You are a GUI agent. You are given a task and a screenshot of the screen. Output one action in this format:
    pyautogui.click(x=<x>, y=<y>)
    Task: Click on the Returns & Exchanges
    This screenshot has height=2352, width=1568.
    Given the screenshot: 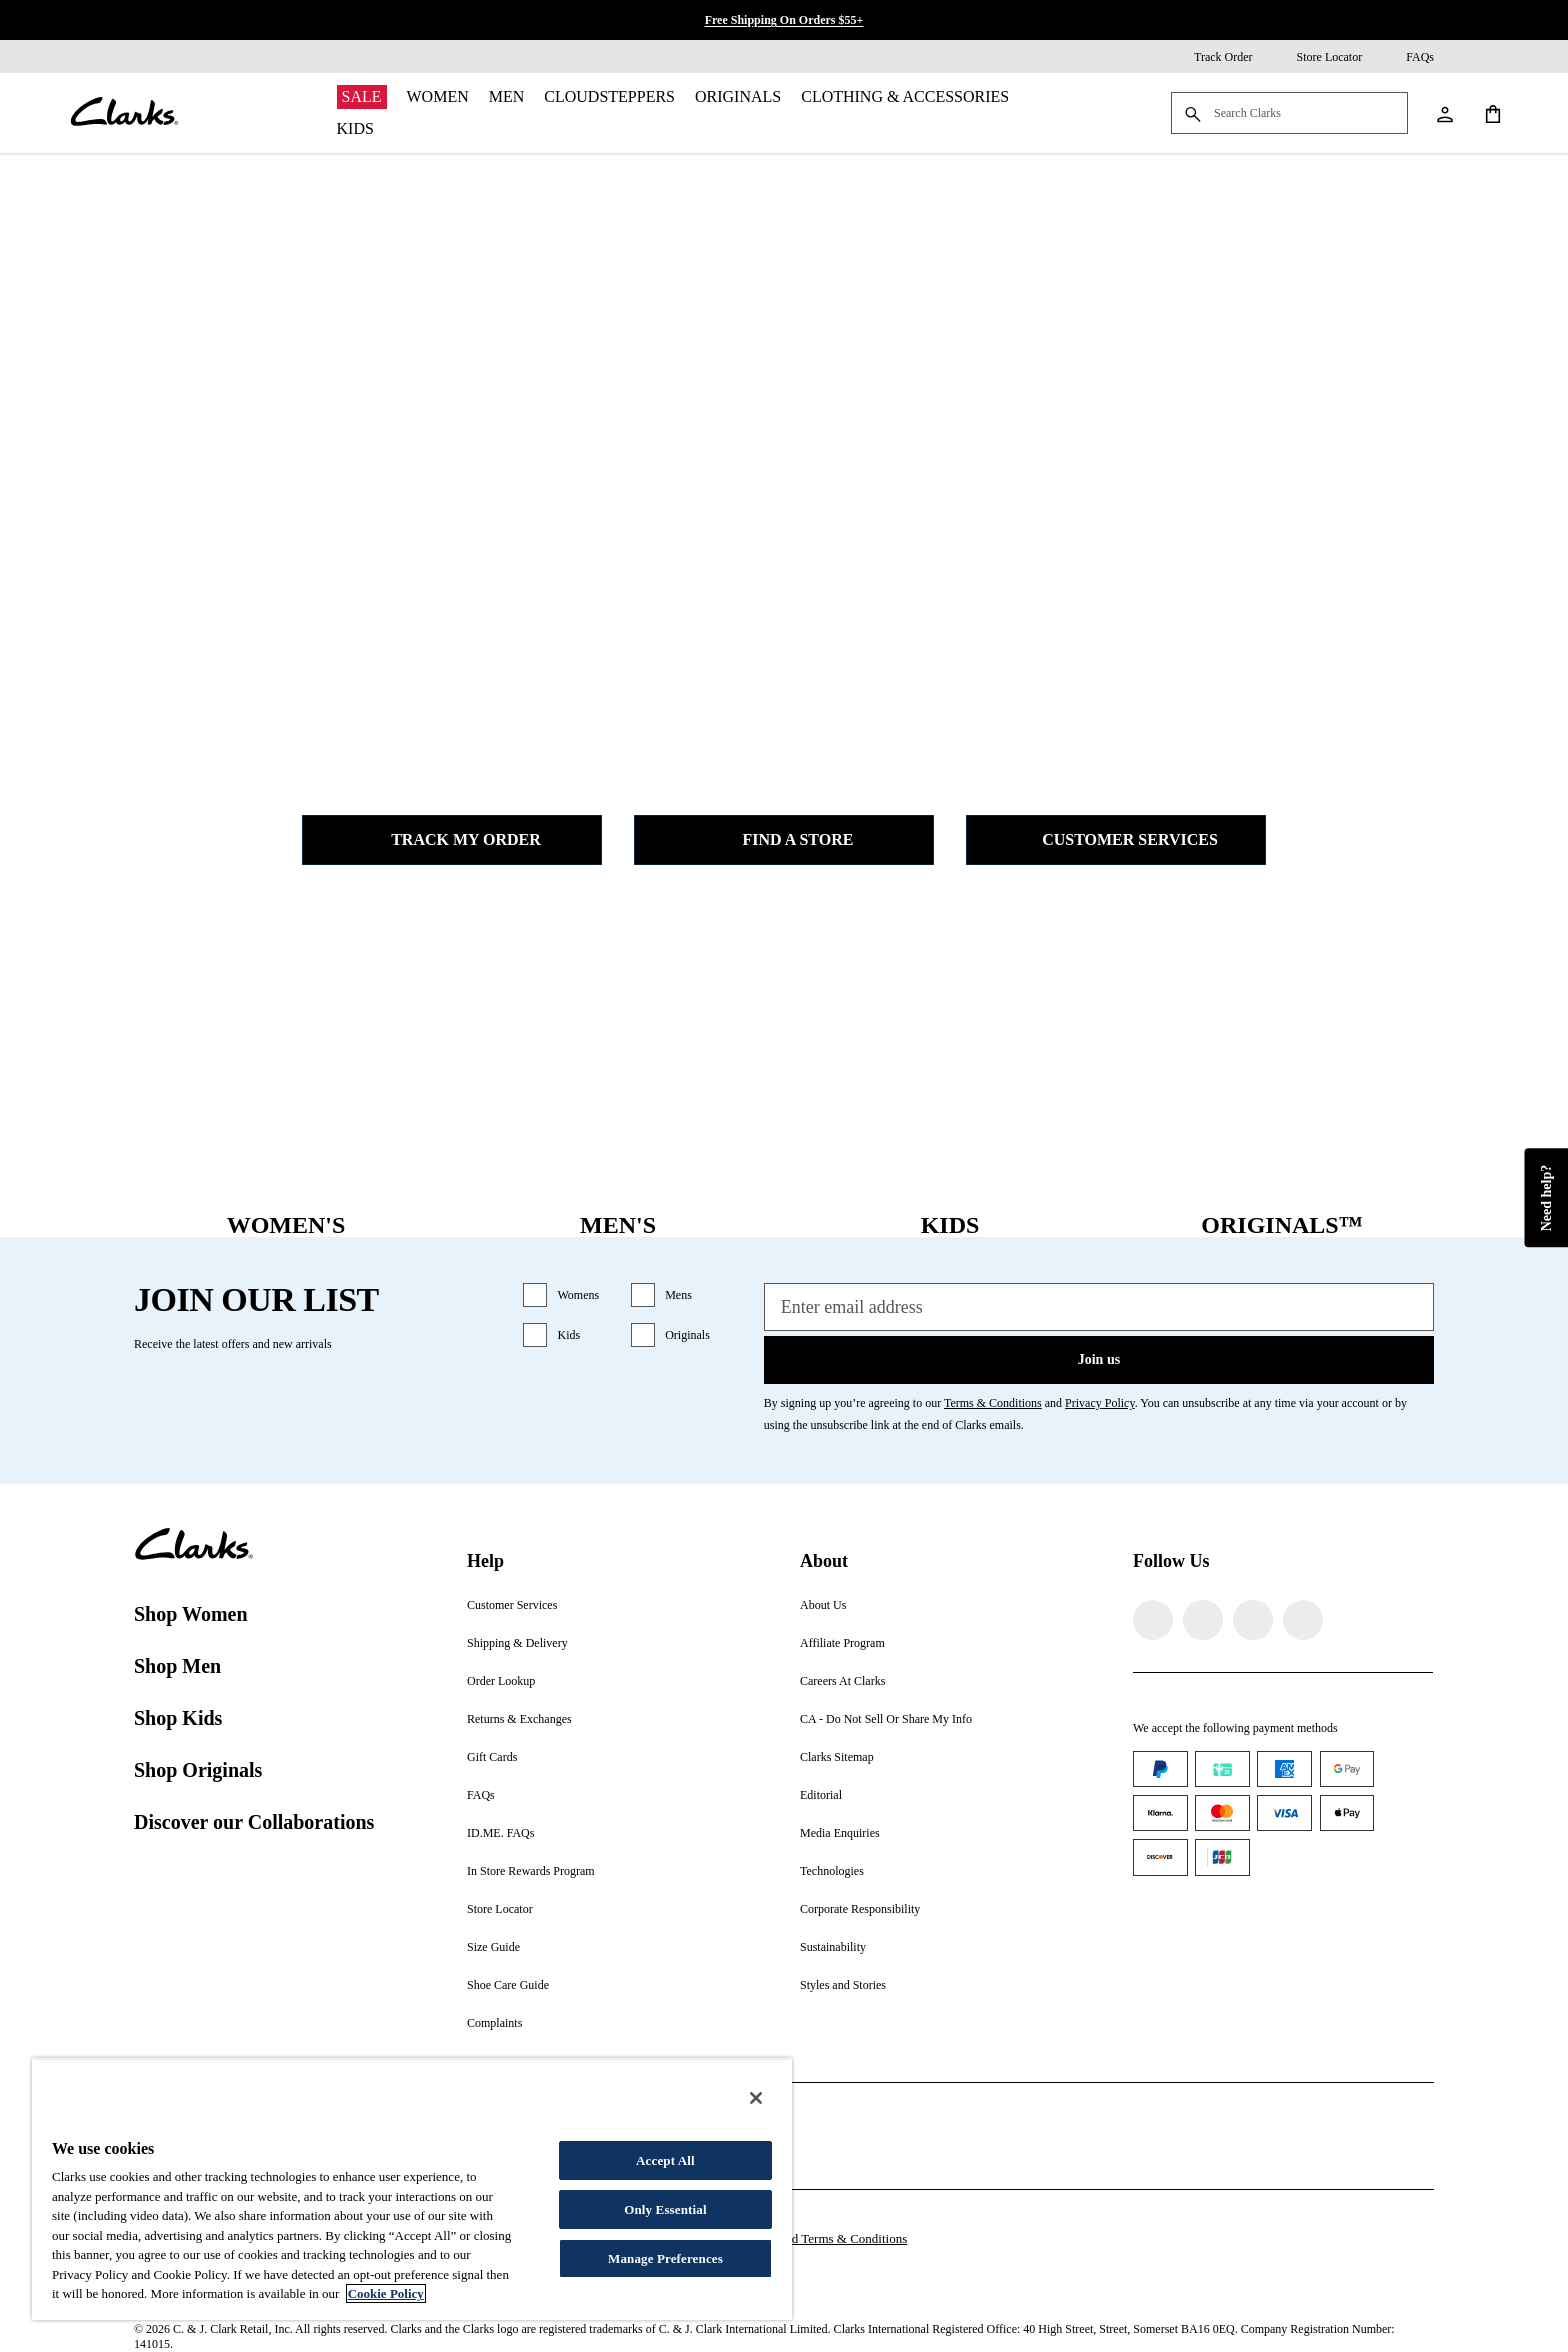 What is the action you would take?
    pyautogui.click(x=519, y=1719)
    